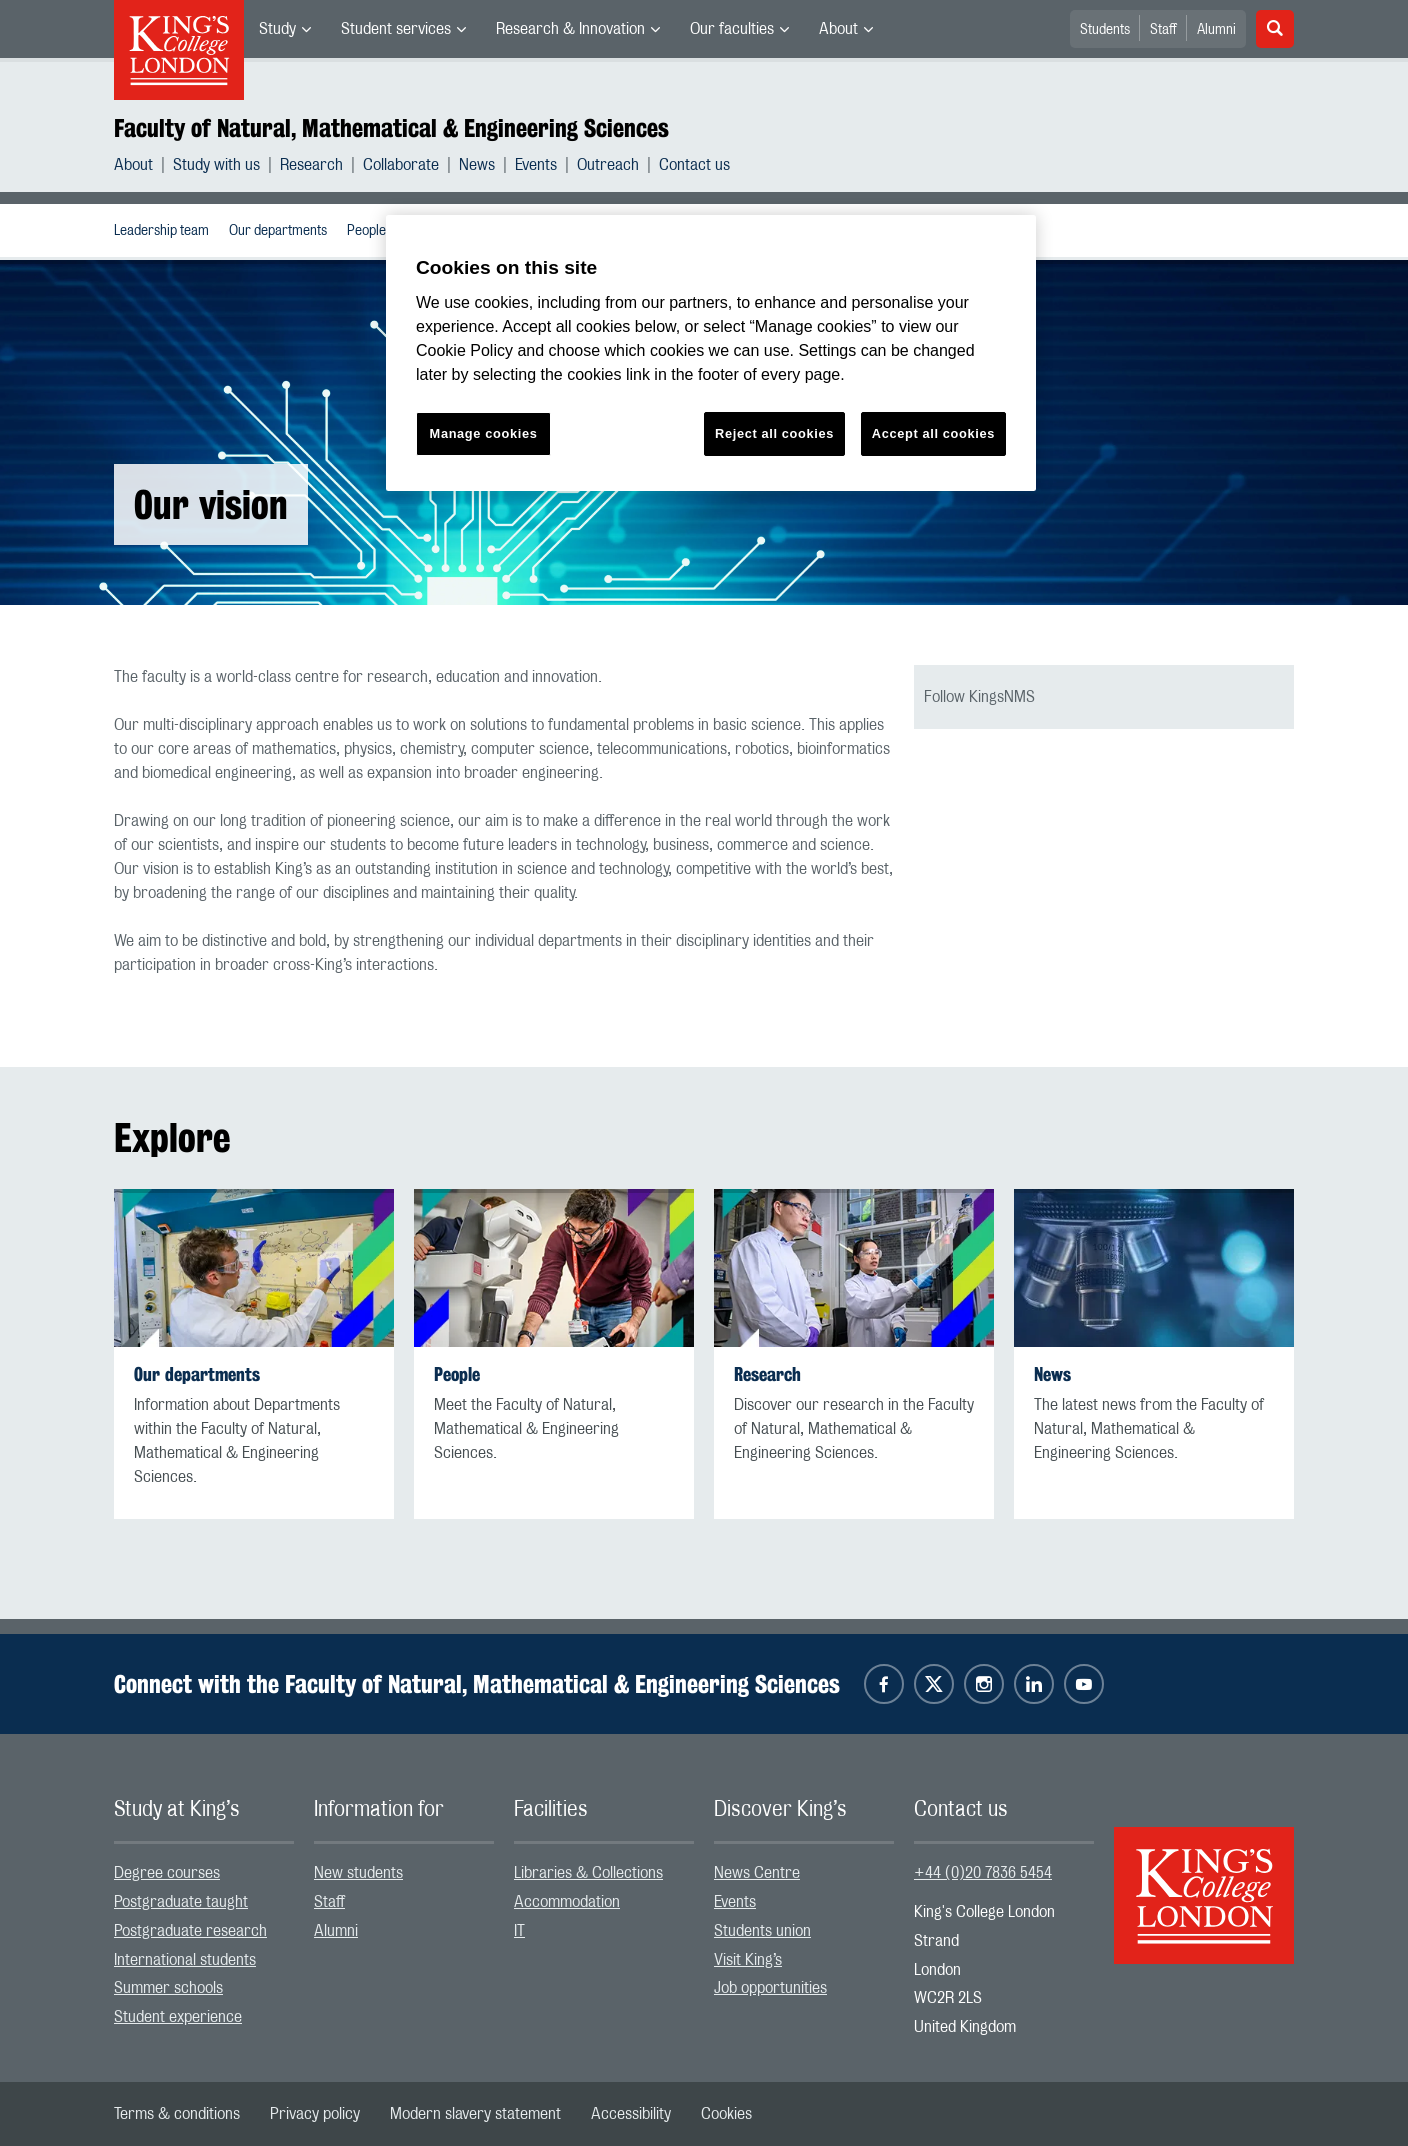  I want to click on Postgraduate research, so click(190, 1931).